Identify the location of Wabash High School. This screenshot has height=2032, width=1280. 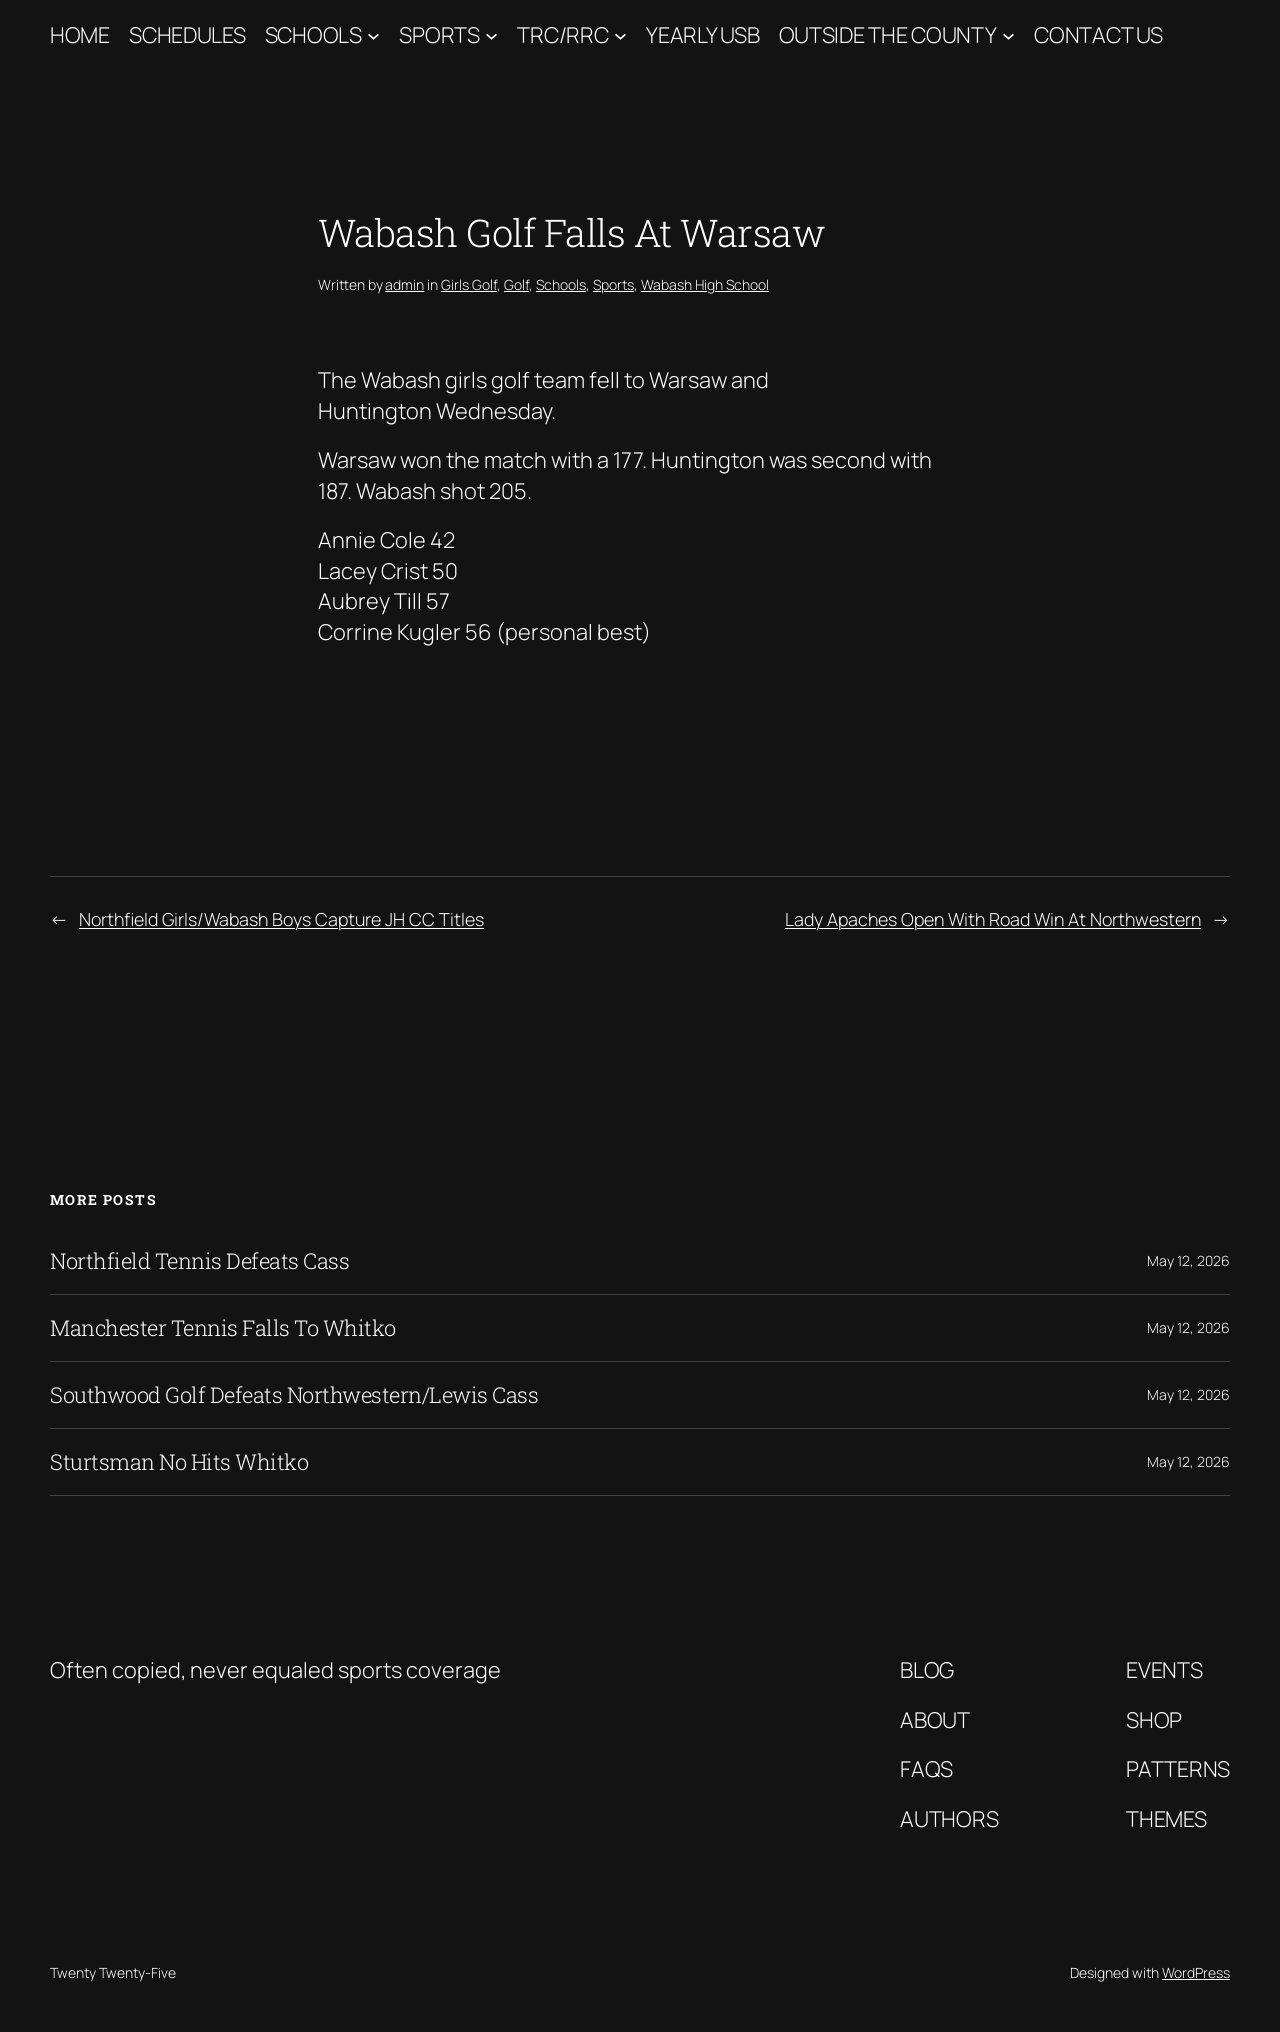
(705, 284).